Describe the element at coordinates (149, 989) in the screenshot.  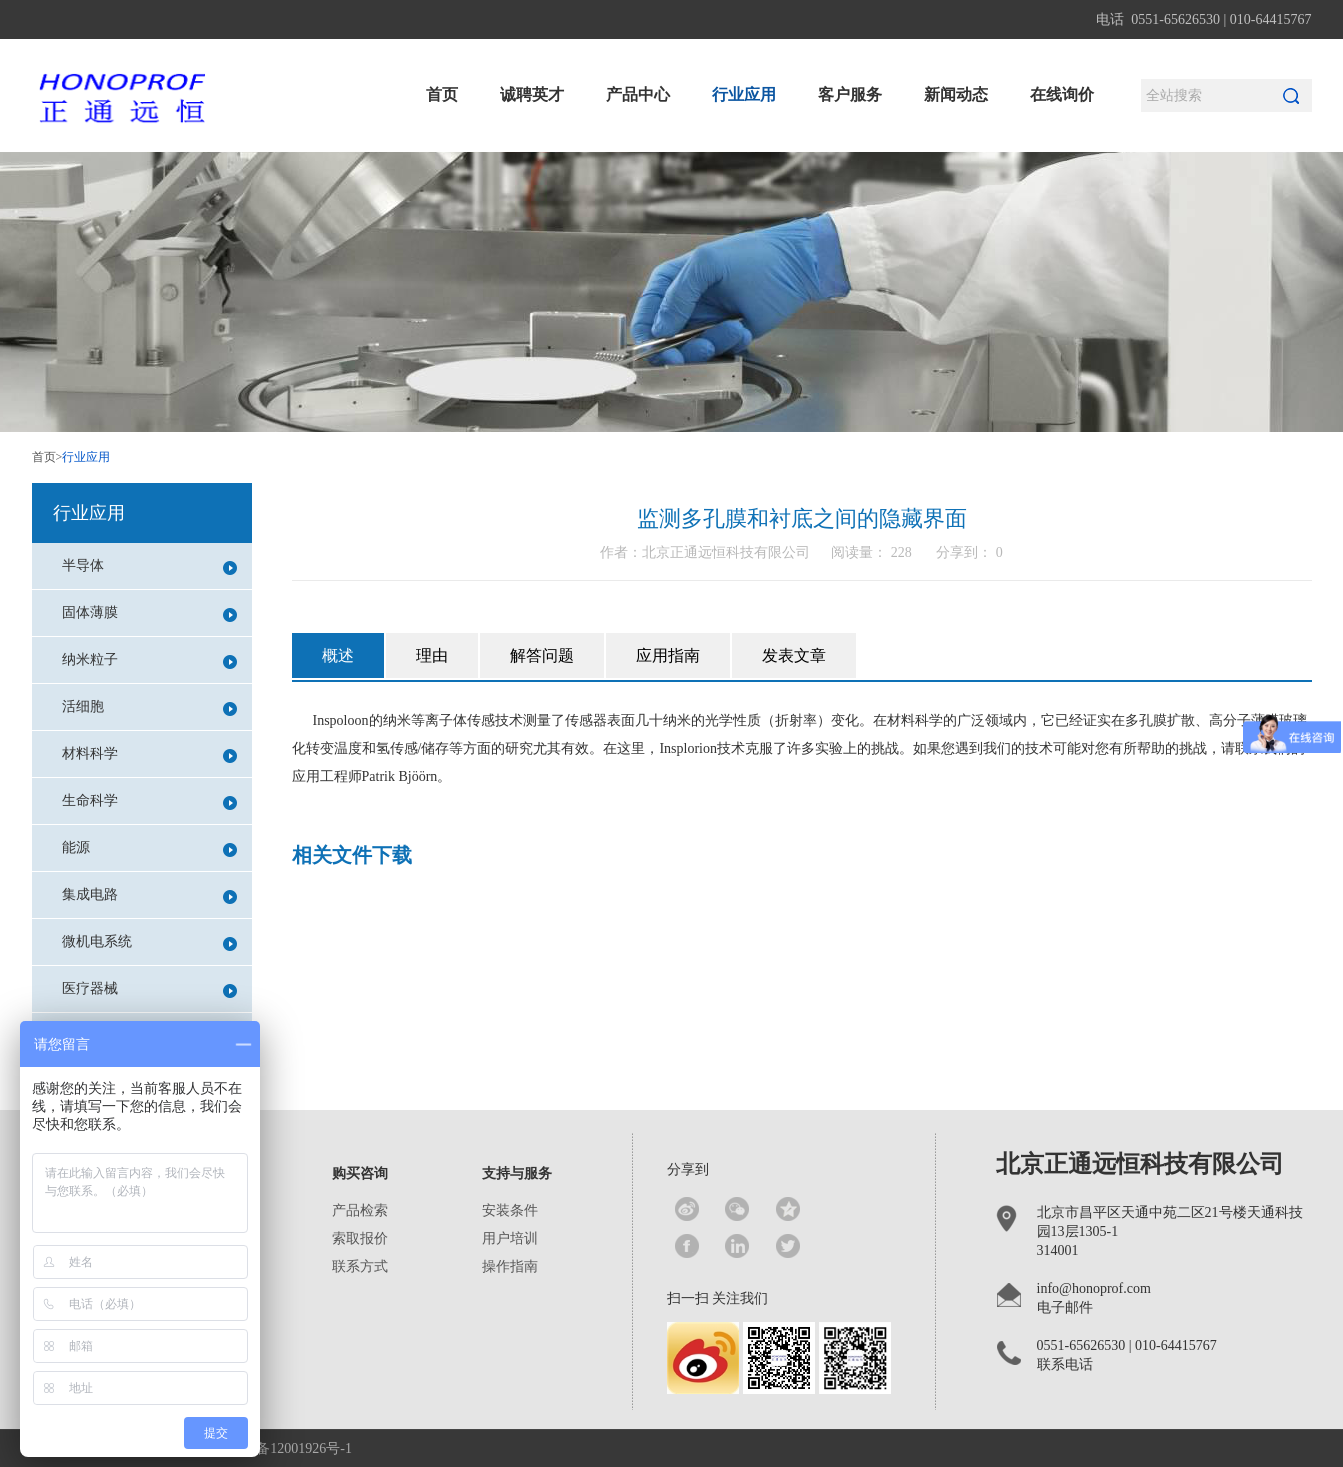
I see `医疗器械` at that location.